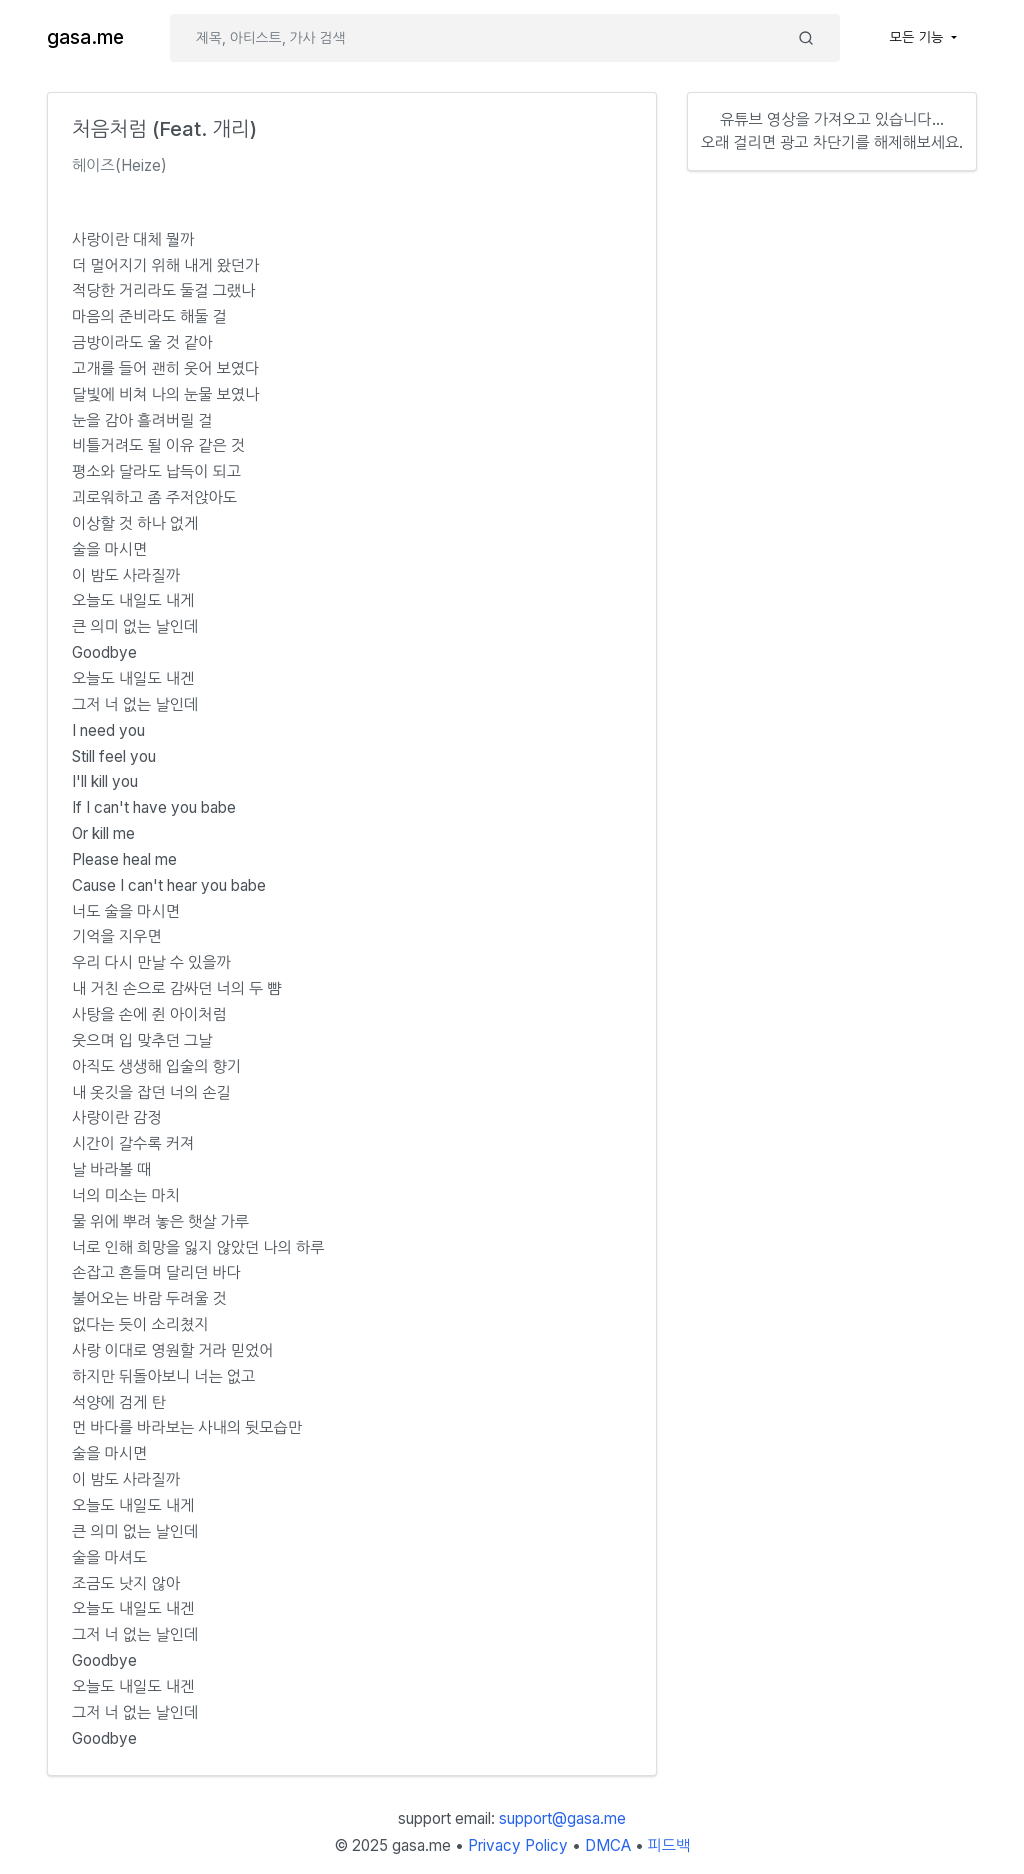 This screenshot has height=1874, width=1024. Describe the element at coordinates (669, 1845) in the screenshot. I see `피드백` at that location.